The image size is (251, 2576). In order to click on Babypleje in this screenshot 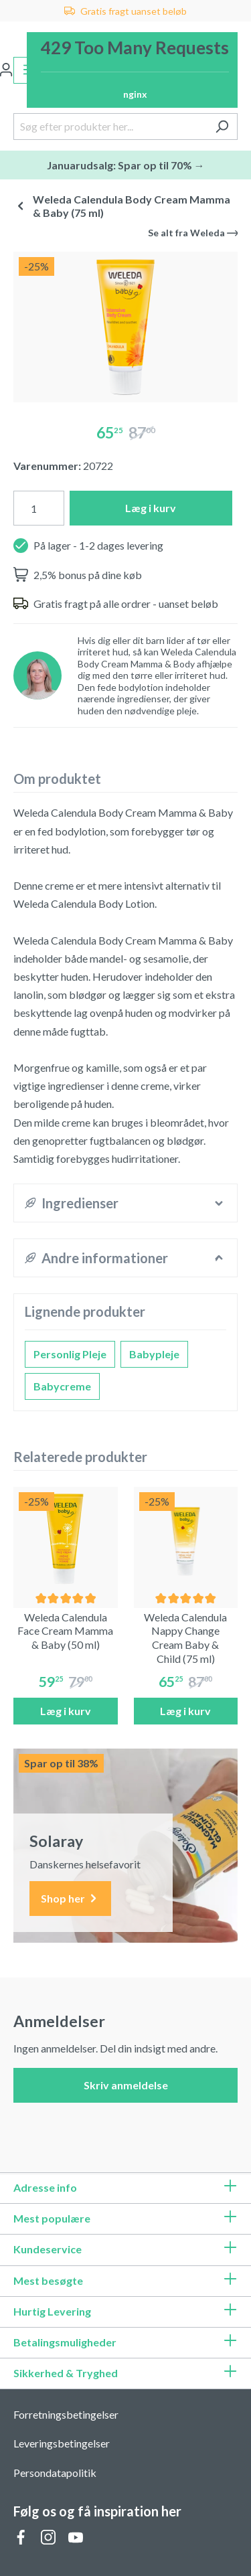, I will do `click(154, 1354)`.